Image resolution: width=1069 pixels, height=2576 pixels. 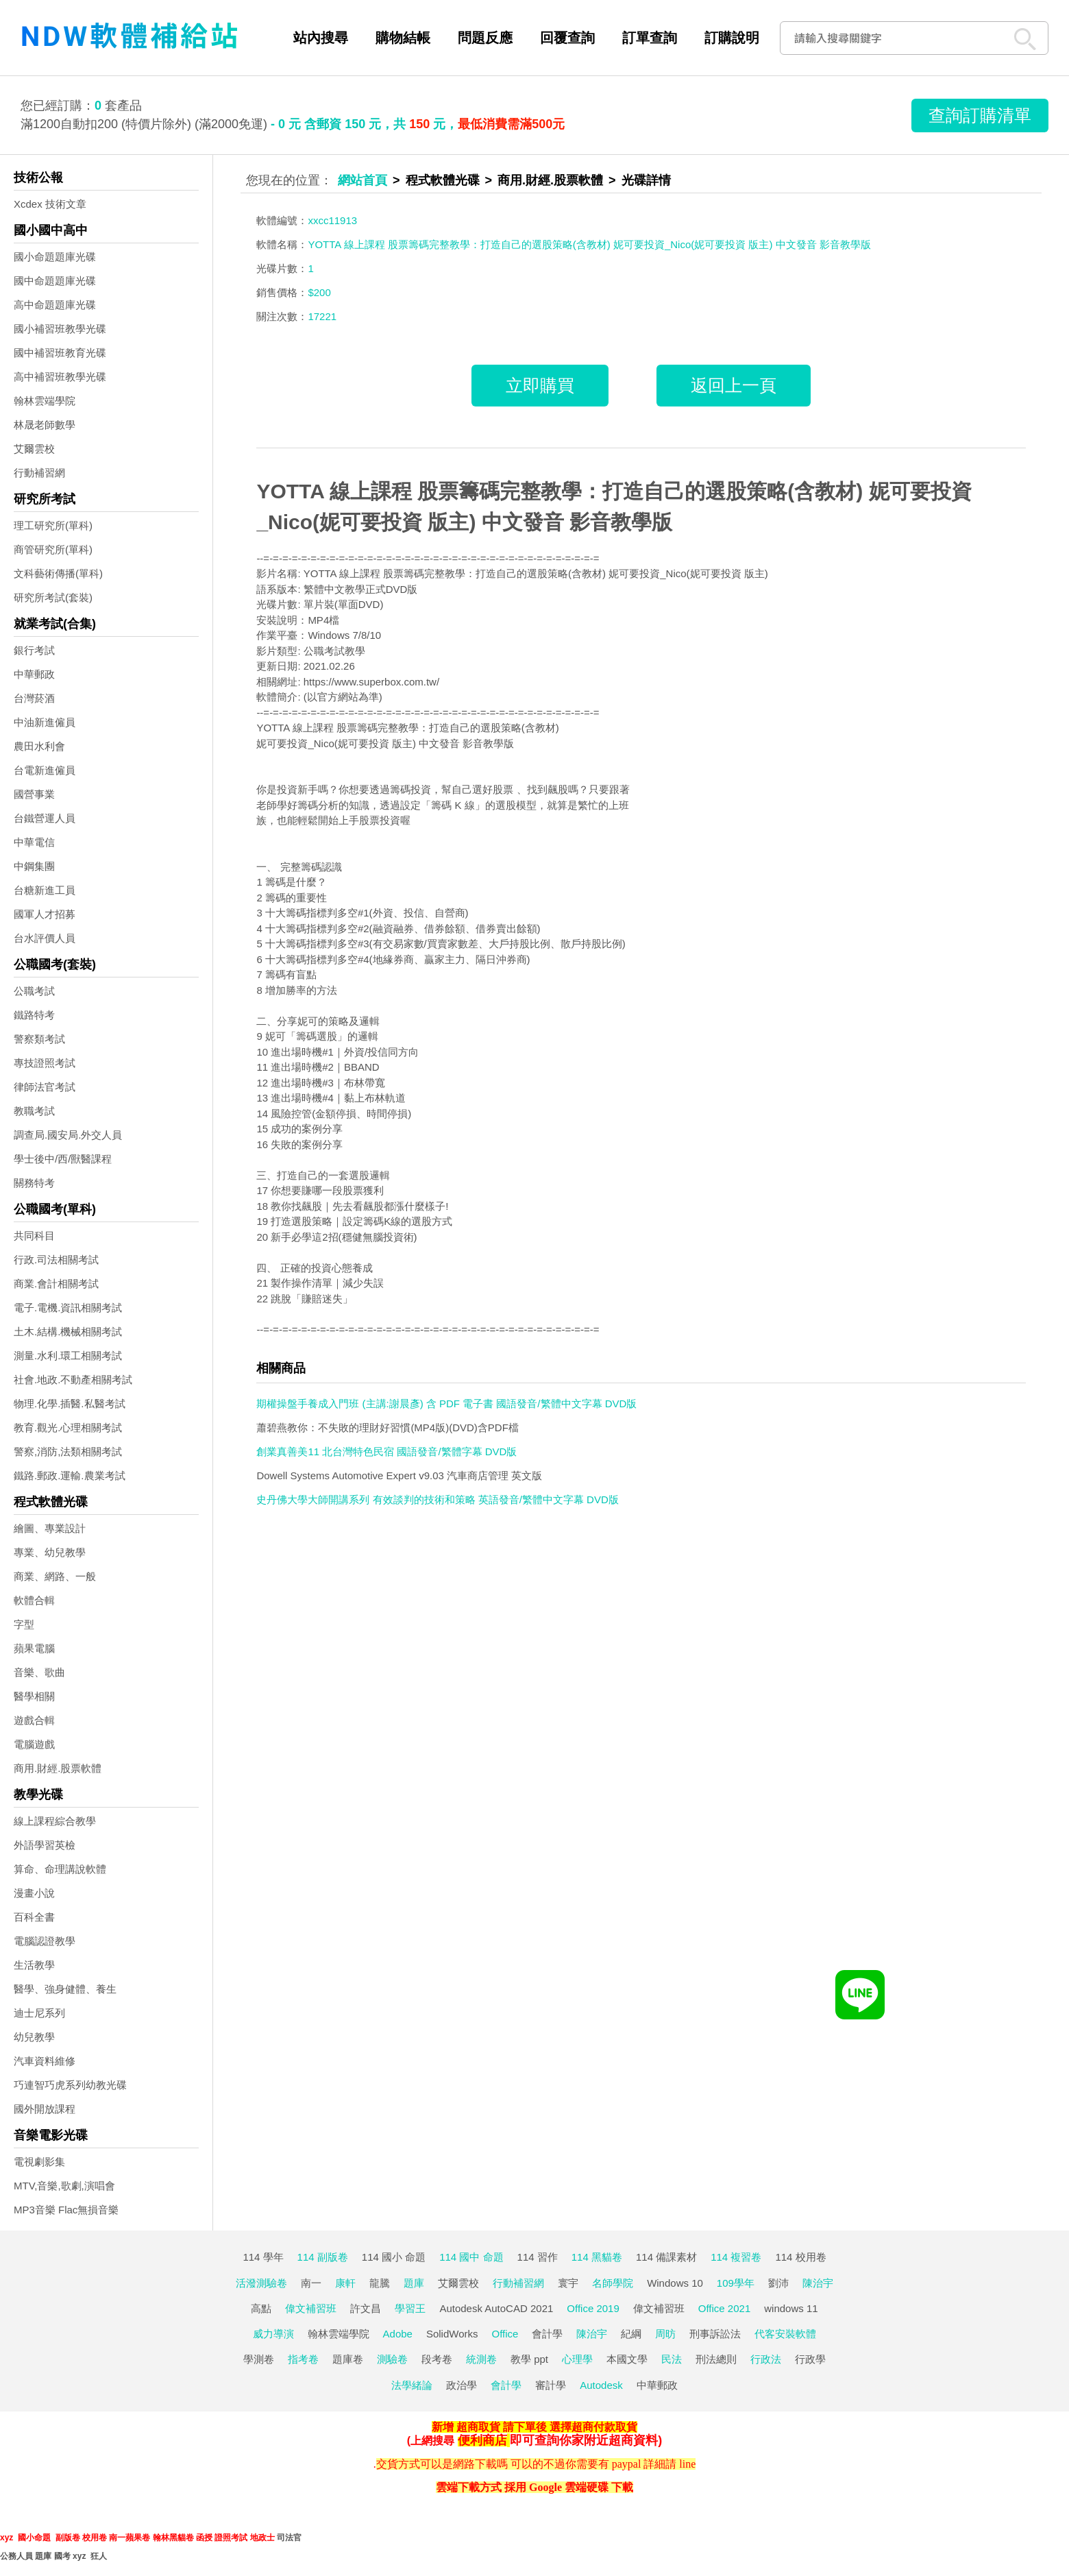 I want to click on 蘋果電腦, so click(x=34, y=1648).